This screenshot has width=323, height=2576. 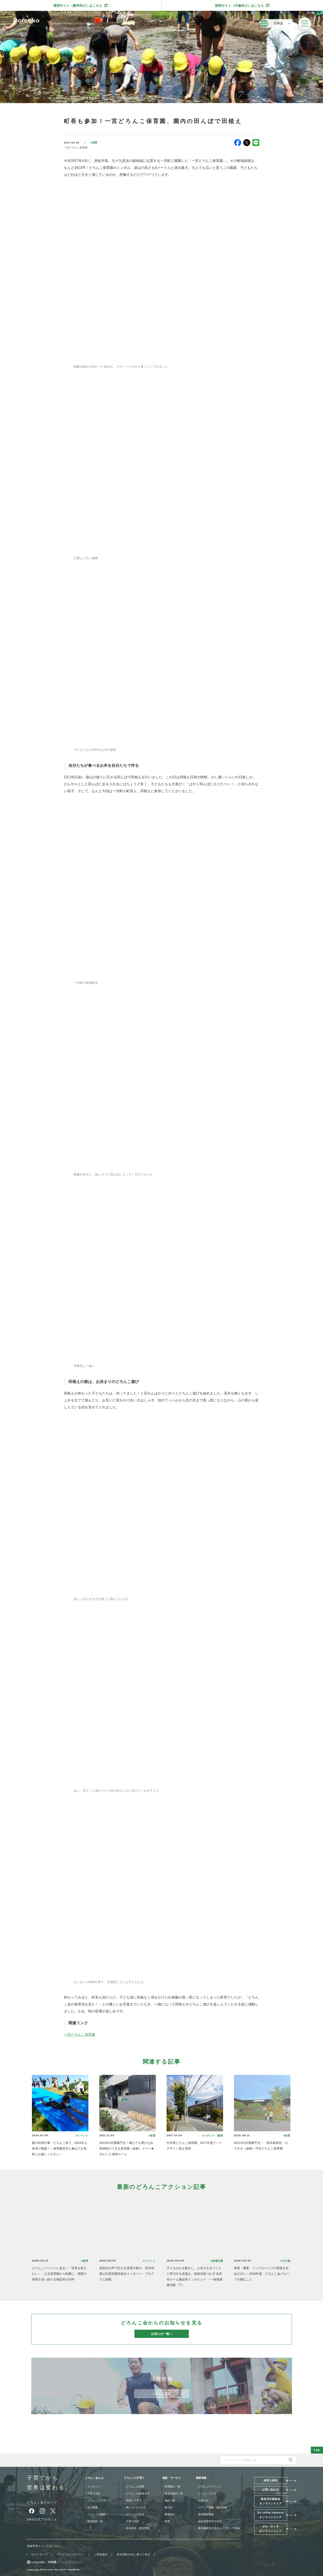 I want to click on TOP, so click(x=37, y=98).